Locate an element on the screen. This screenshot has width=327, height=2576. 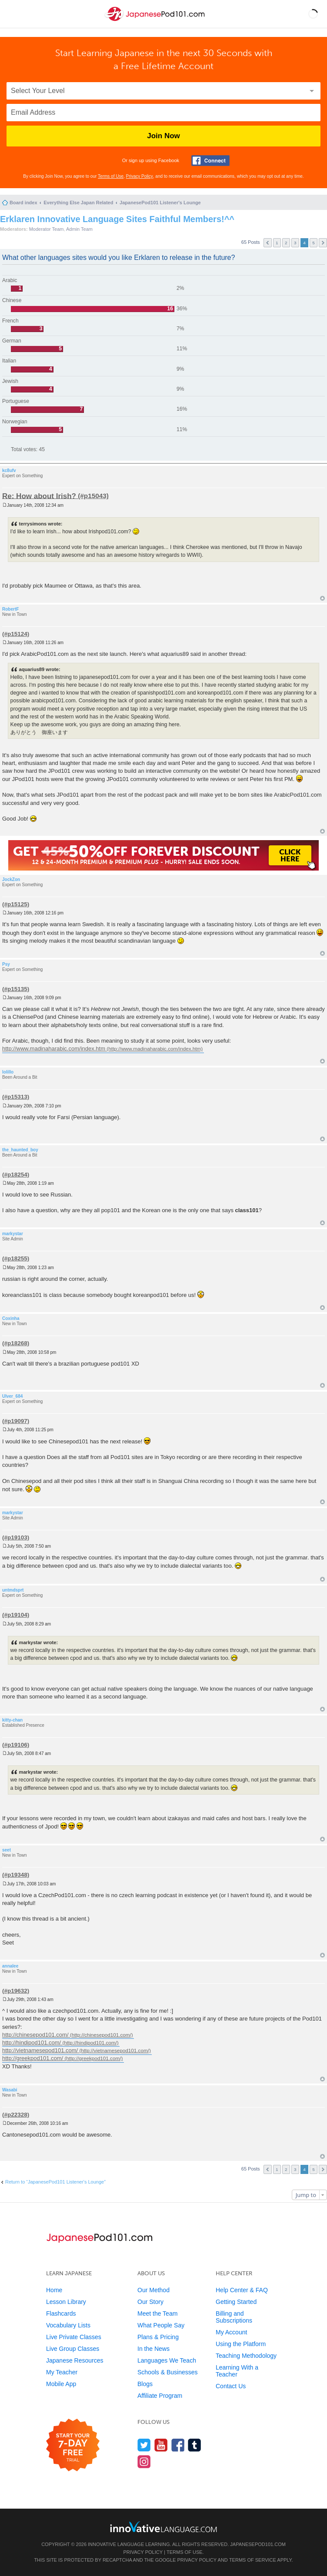
Erklaren Innovative Language Sites Faithful Members!^^ is located at coordinates (117, 219).